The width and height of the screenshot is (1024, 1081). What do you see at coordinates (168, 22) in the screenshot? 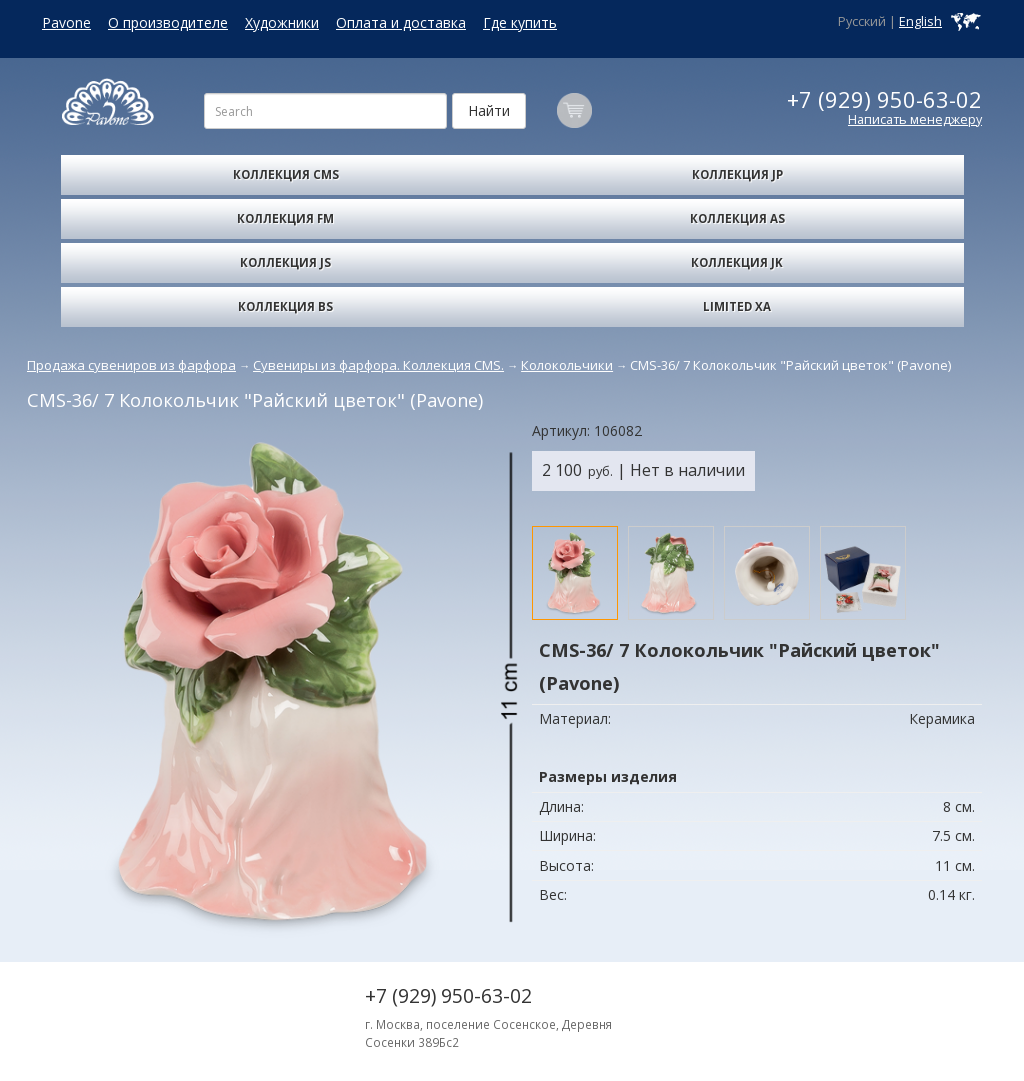
I see `О производителе` at bounding box center [168, 22].